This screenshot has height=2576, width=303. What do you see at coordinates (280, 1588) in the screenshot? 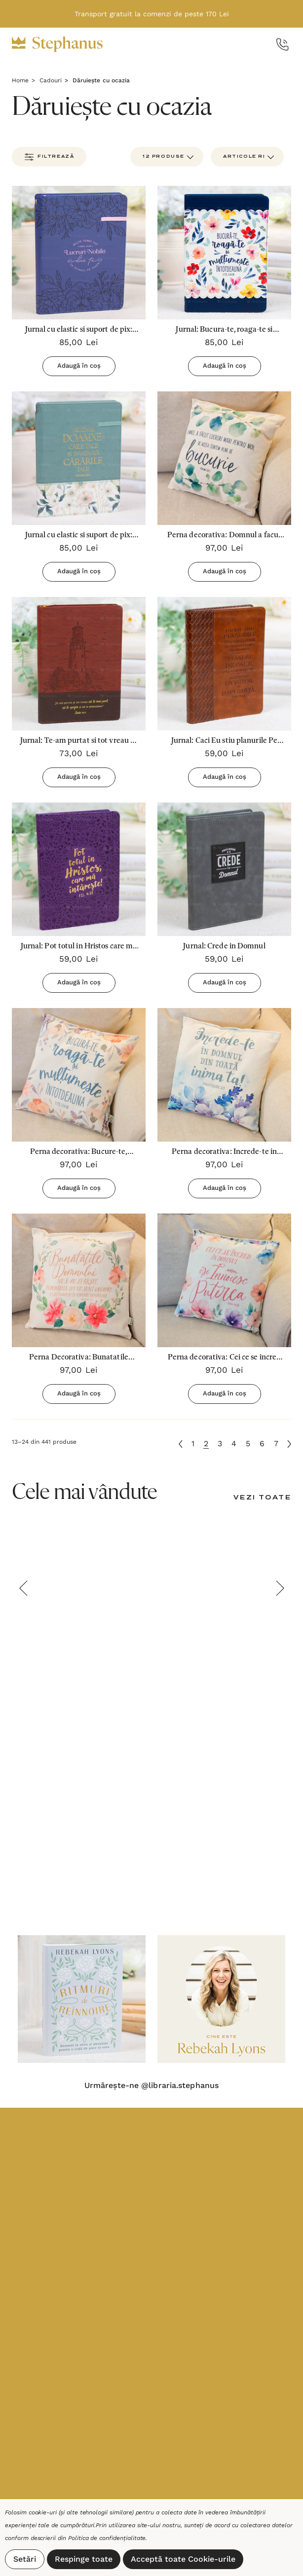
I see `Next [button]` at bounding box center [280, 1588].